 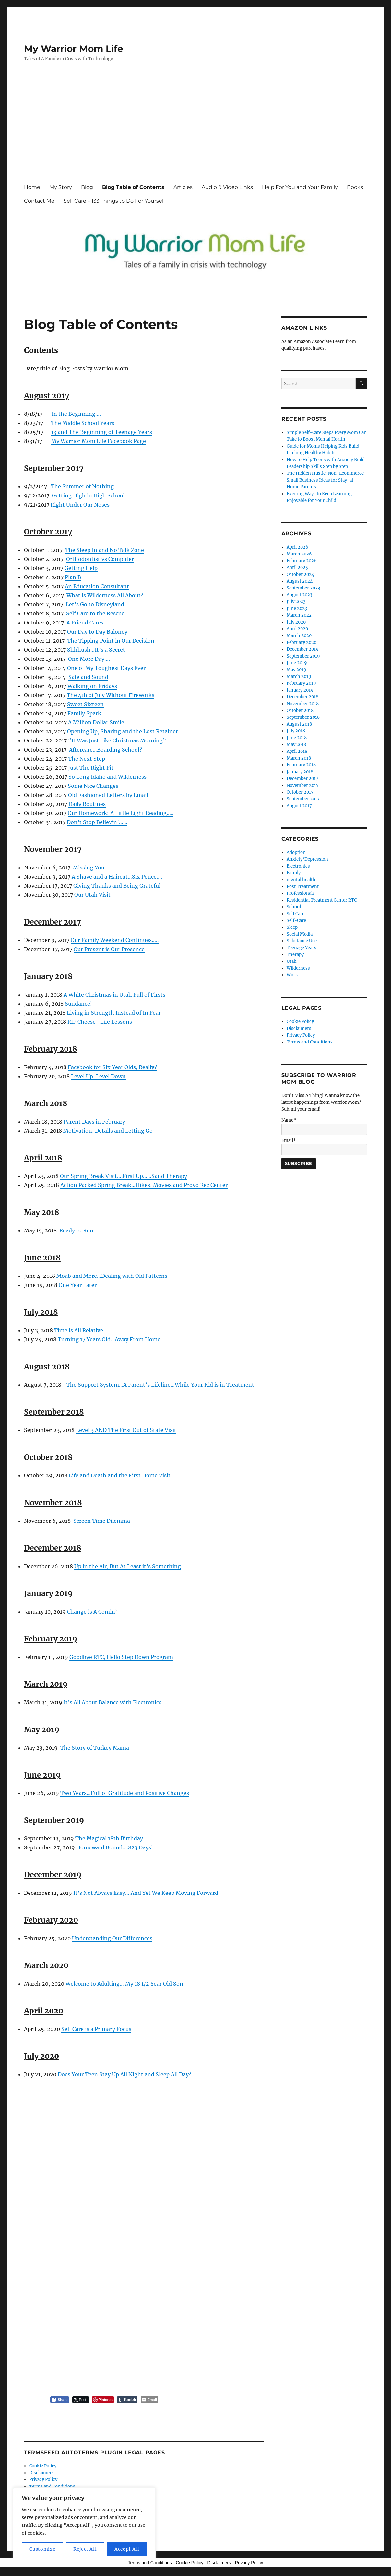 What do you see at coordinates (297, 751) in the screenshot?
I see `April 2018` at bounding box center [297, 751].